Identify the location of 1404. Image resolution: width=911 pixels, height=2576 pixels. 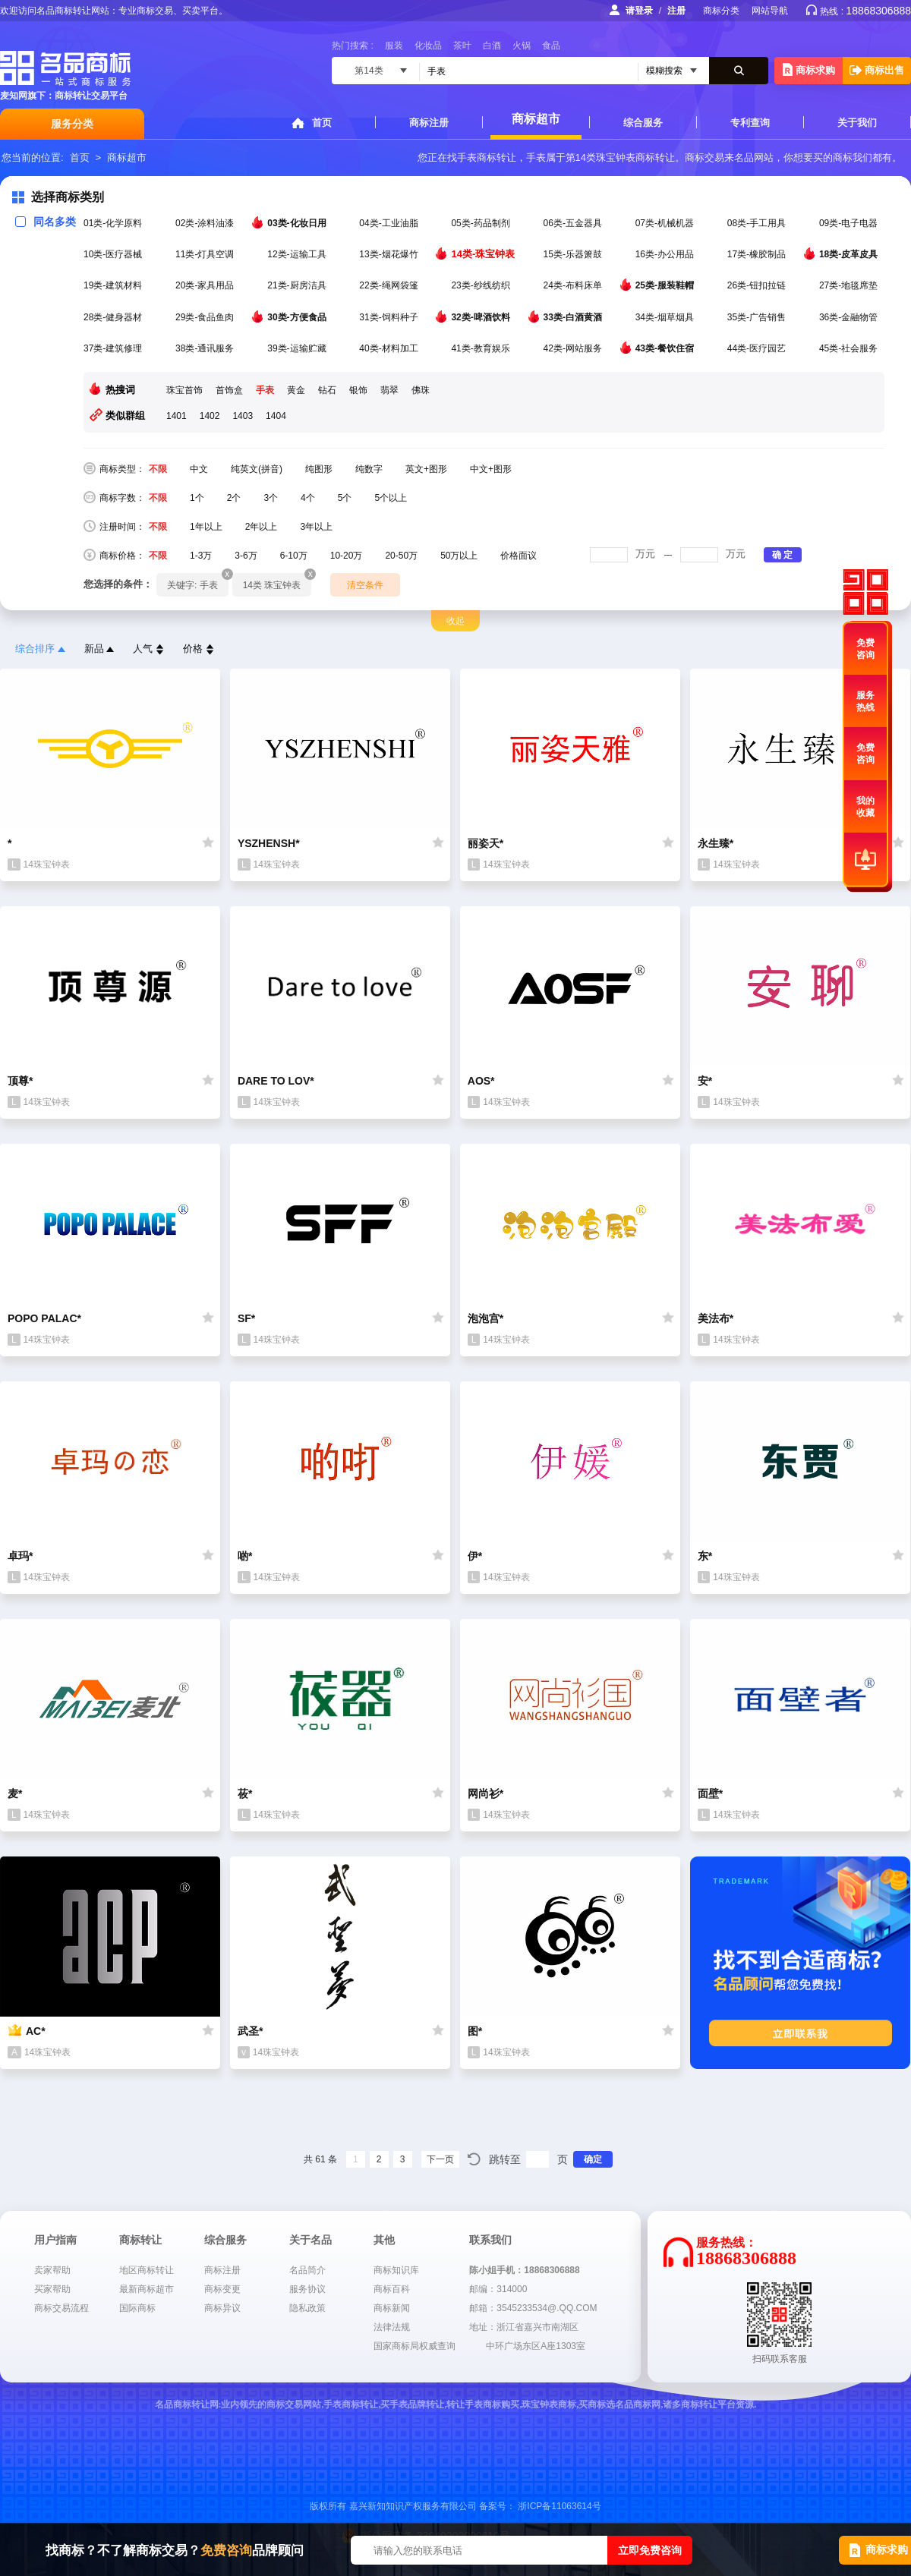
(276, 416).